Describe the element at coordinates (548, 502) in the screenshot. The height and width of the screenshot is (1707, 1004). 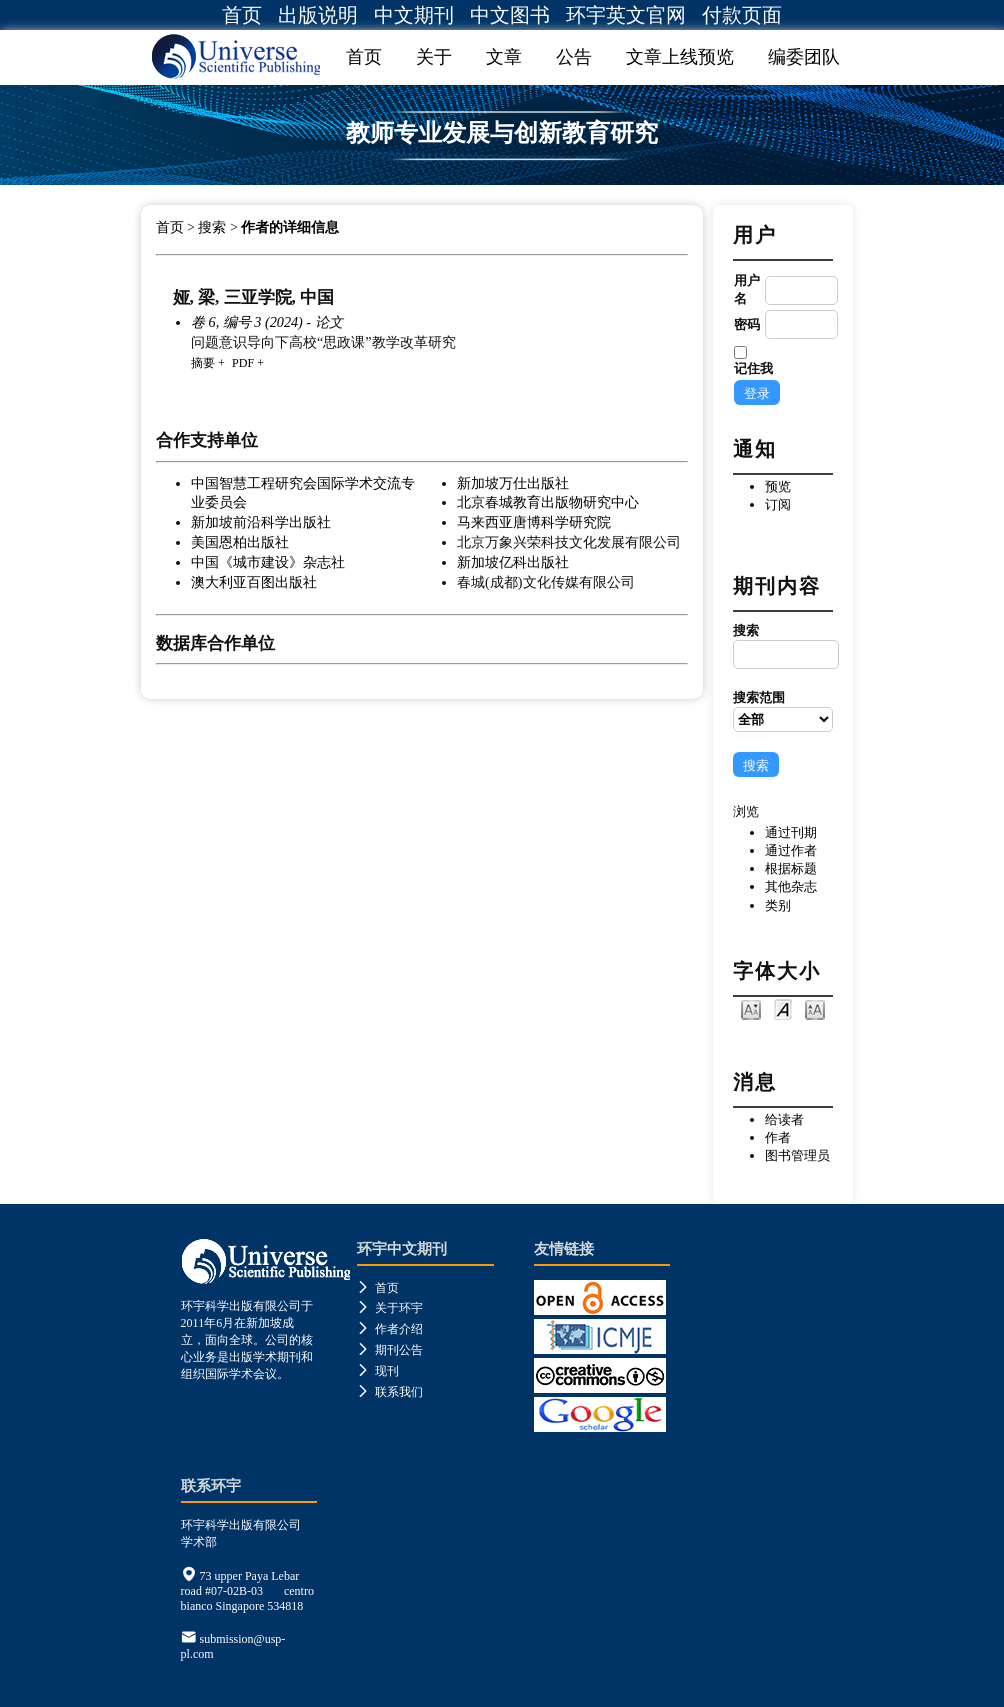
I see `北京春城教育出版物研究中心` at that location.